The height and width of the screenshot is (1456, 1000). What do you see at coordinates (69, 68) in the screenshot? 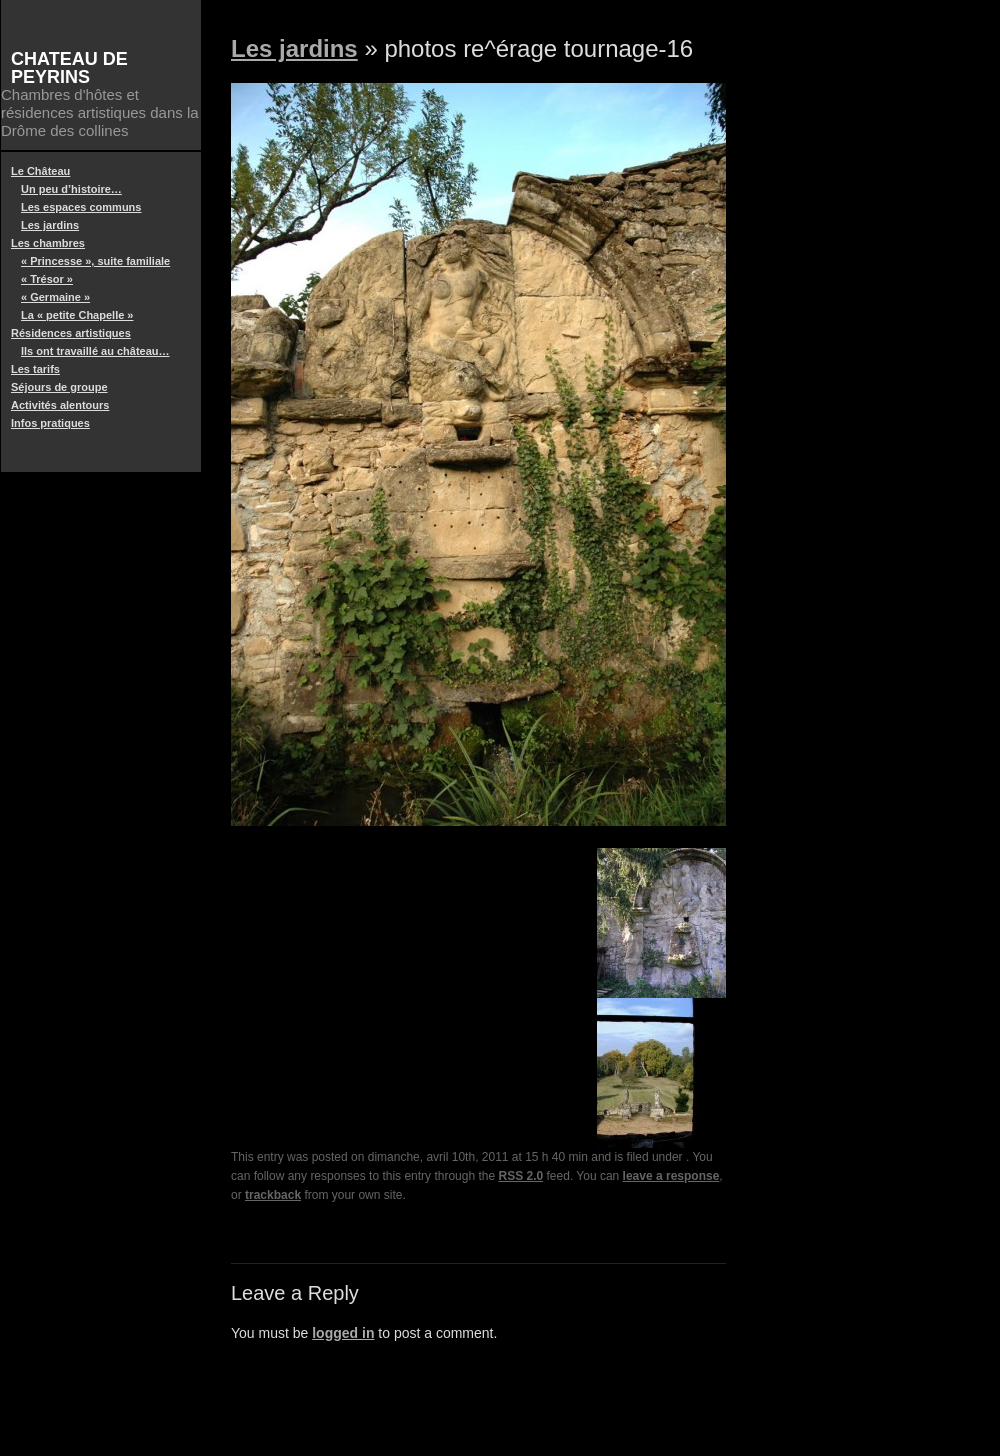
I see `Chateau de Peyrins` at bounding box center [69, 68].